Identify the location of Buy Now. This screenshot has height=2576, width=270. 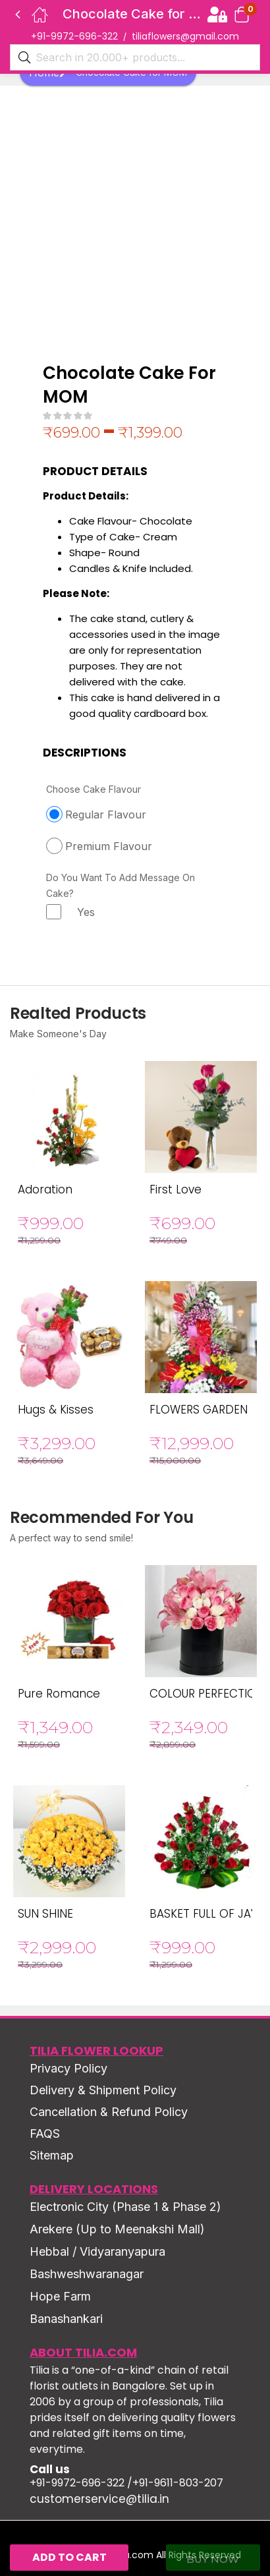
(212, 2559).